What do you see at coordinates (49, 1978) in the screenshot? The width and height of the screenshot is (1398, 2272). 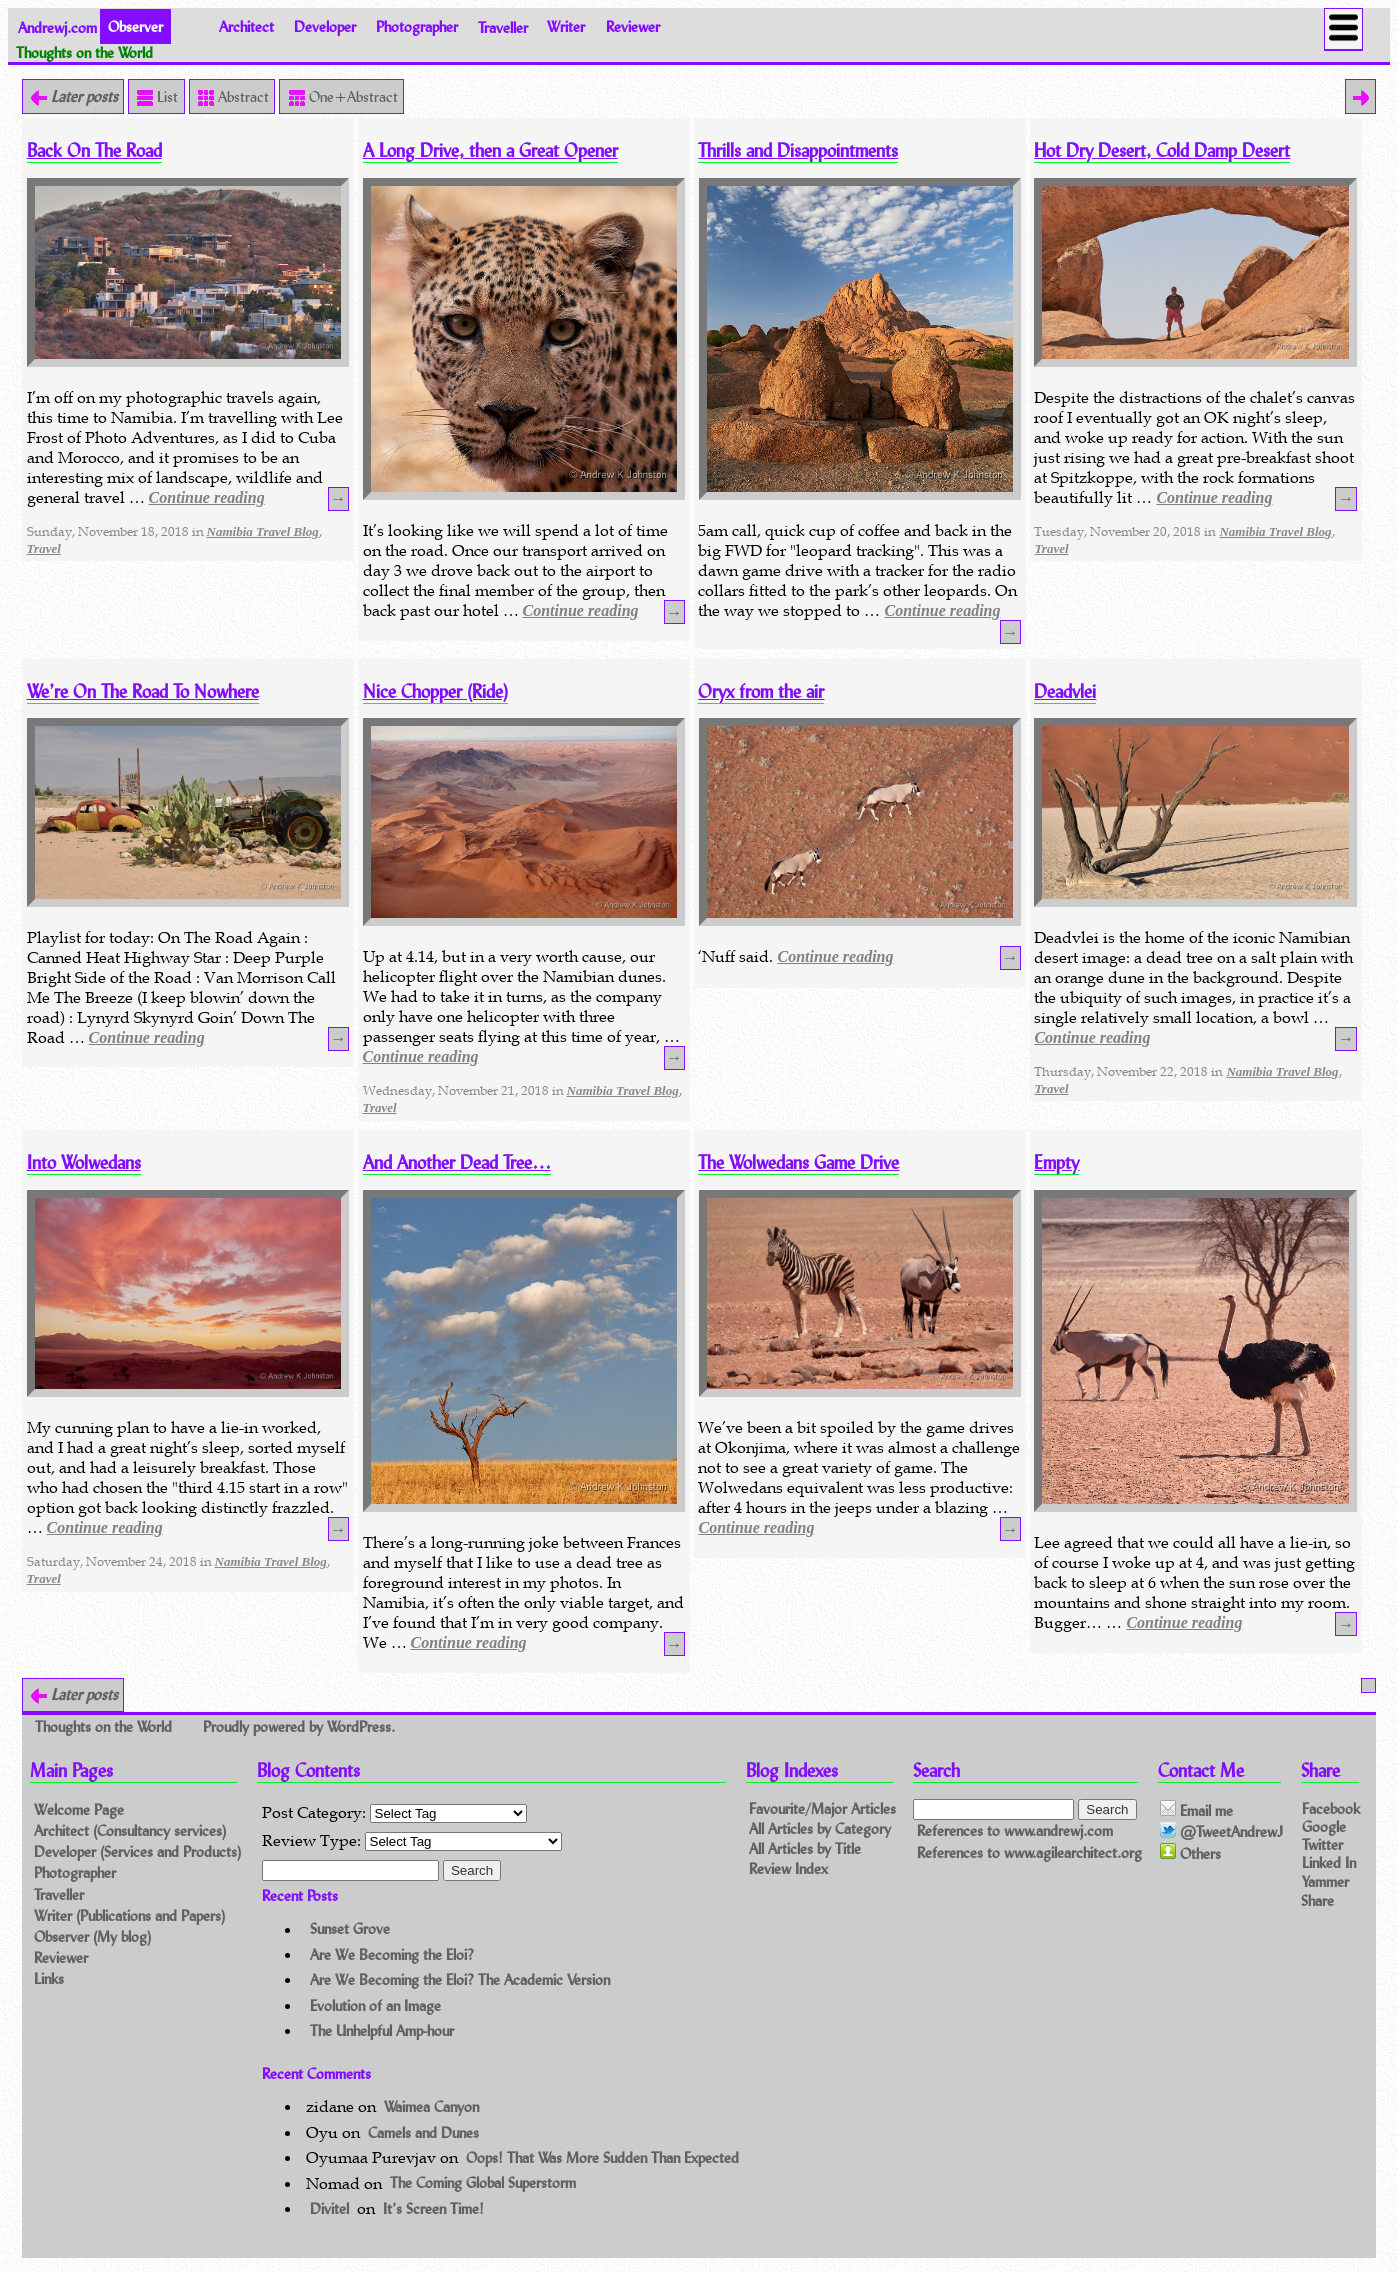 I see `Links` at bounding box center [49, 1978].